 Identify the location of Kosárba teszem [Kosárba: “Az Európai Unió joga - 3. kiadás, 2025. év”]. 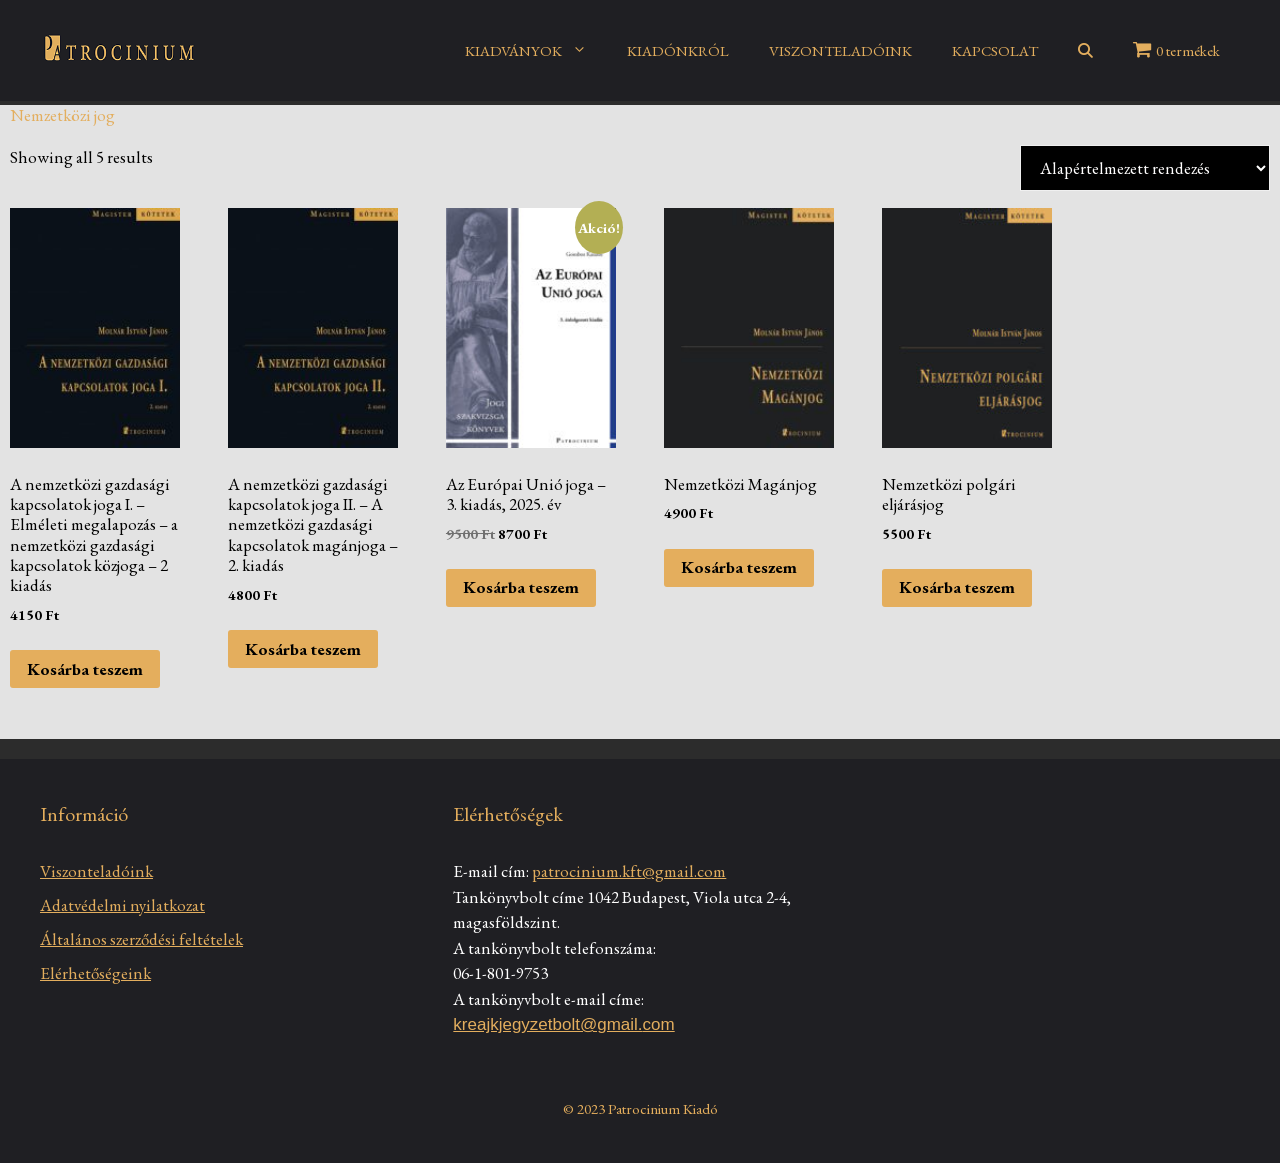
(521, 587).